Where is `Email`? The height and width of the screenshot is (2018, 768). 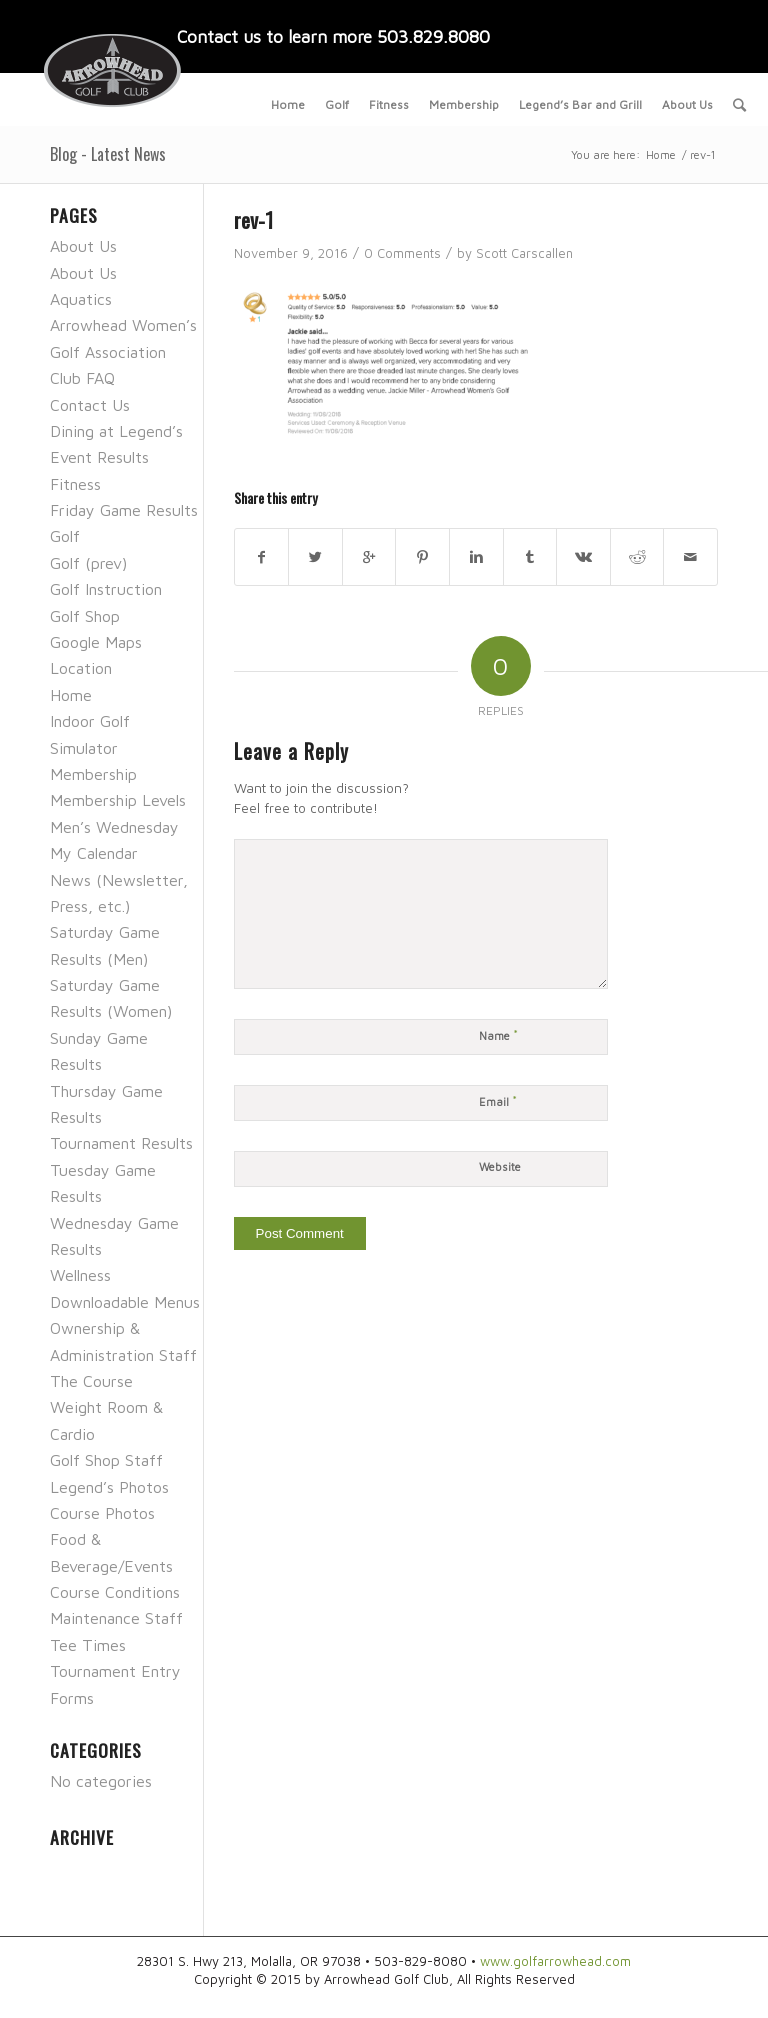
Email is located at coordinates (498, 1101).